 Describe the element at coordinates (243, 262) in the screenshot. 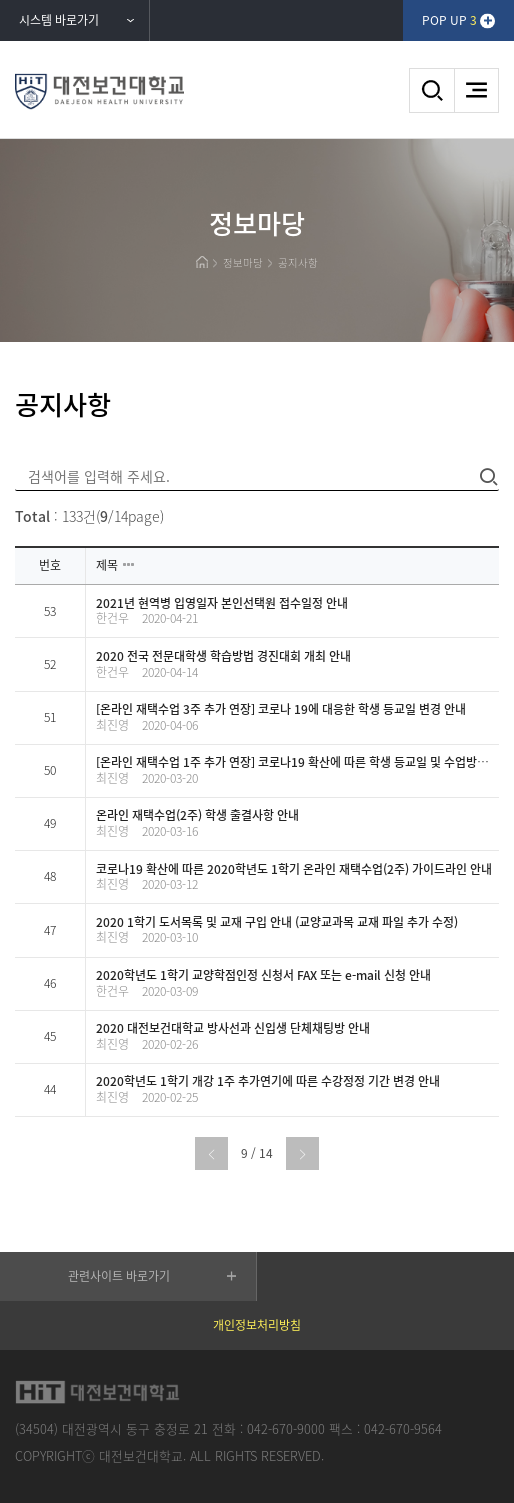

I see `정보마당` at that location.